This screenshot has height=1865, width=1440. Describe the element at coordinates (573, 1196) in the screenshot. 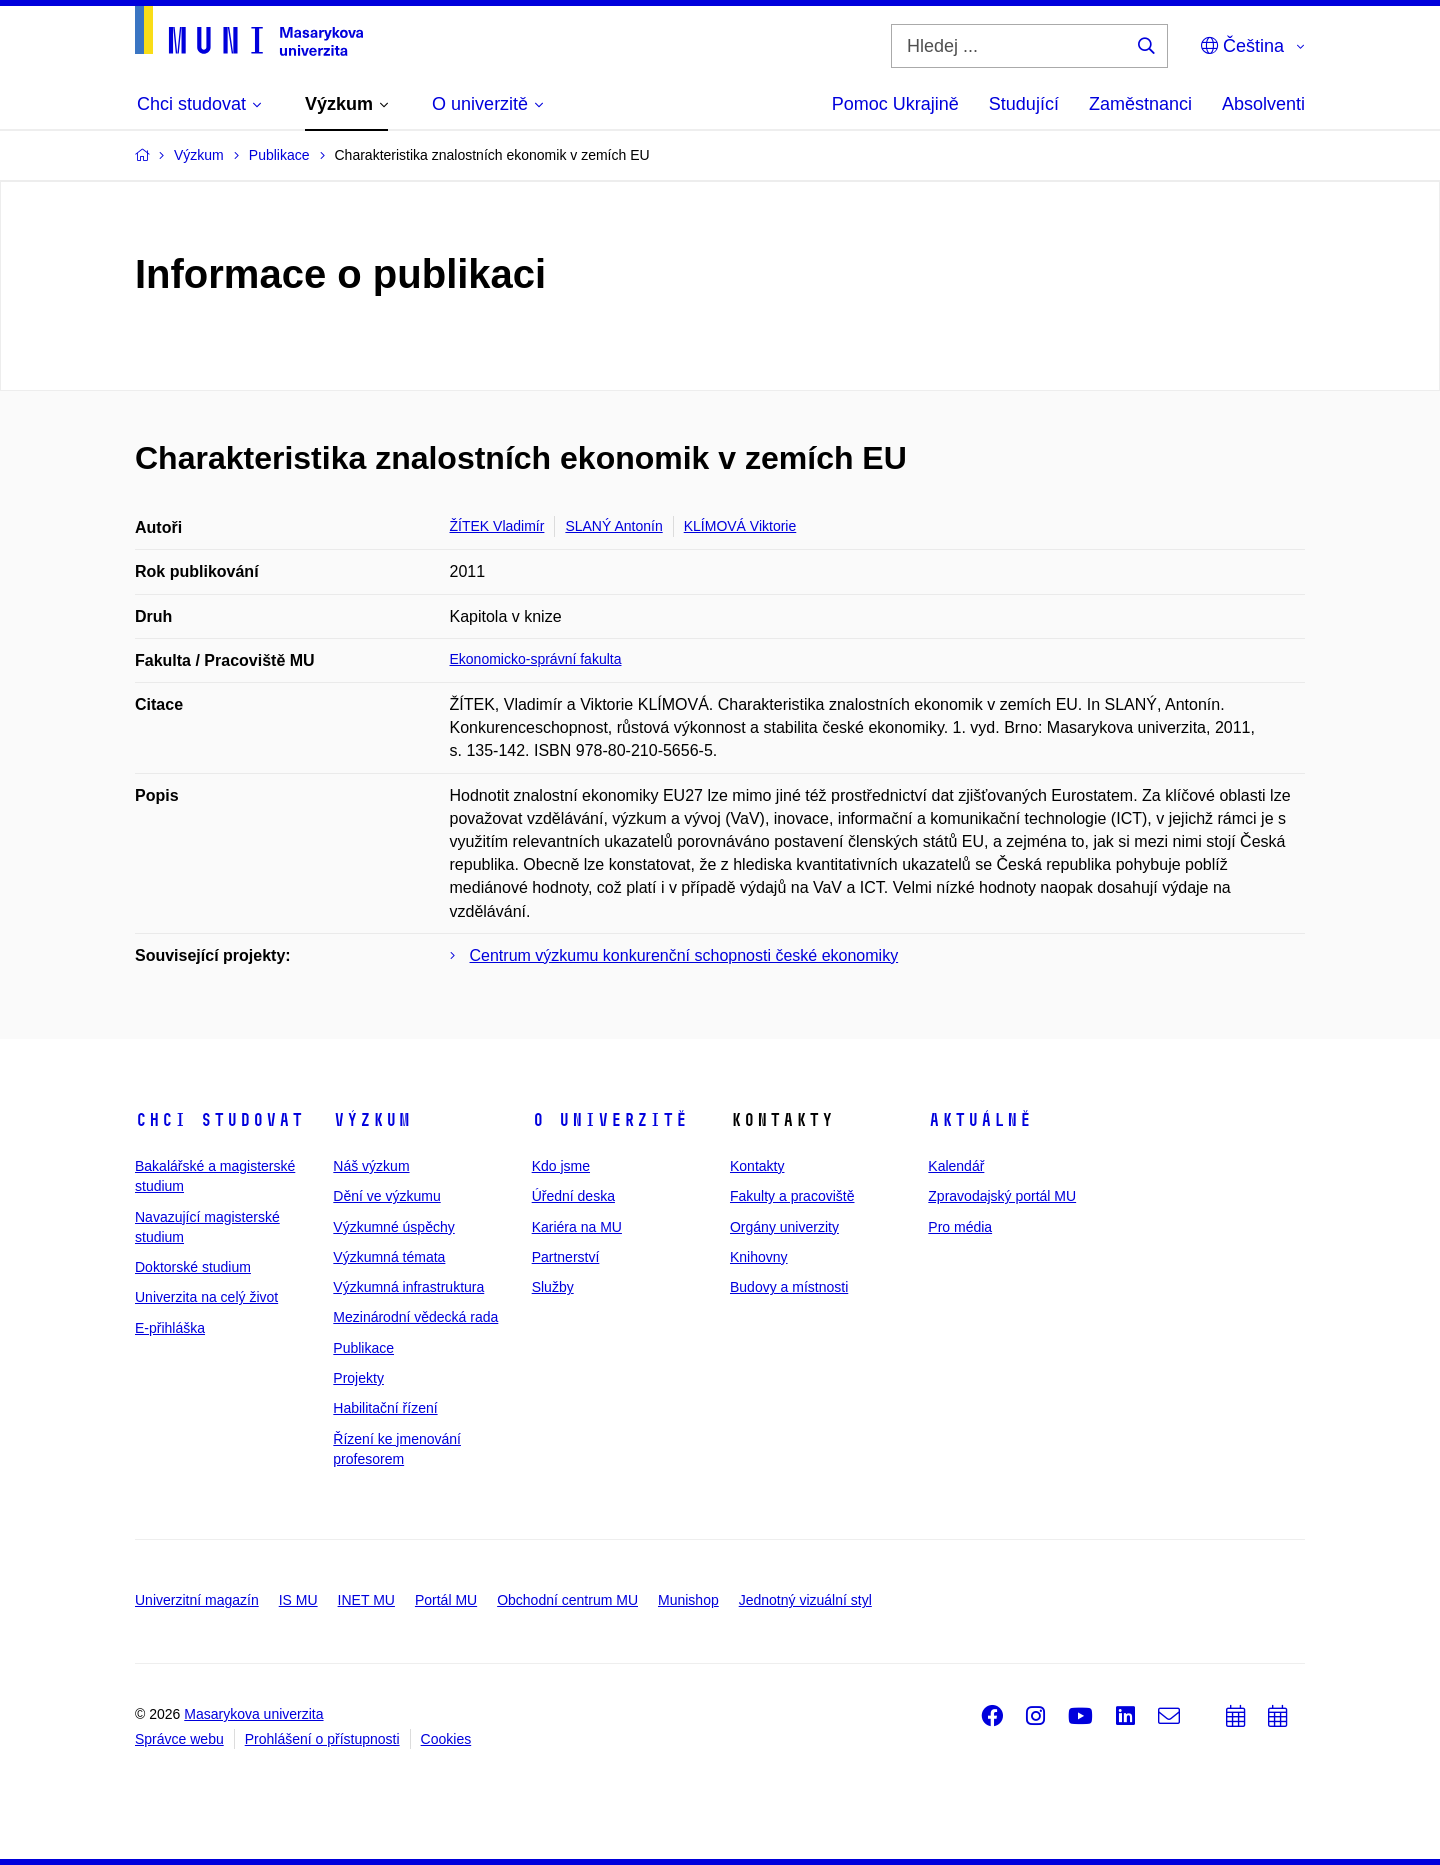

I see `Úřední deska` at that location.